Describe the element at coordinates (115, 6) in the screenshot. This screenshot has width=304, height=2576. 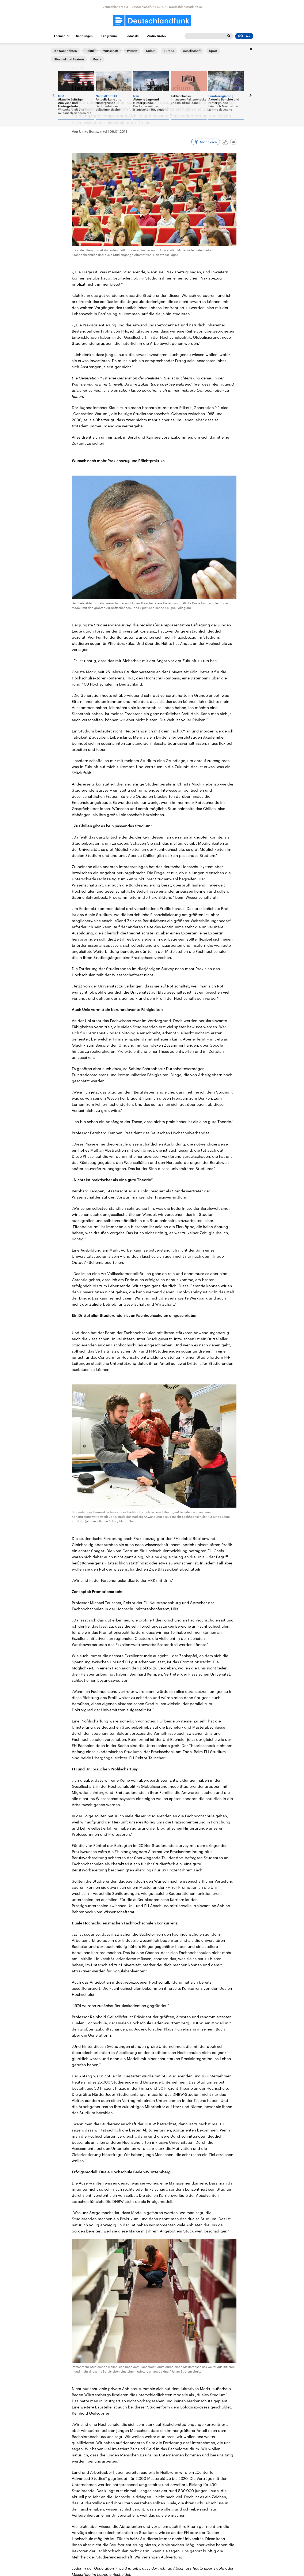
I see `Deutschlandradio` at that location.